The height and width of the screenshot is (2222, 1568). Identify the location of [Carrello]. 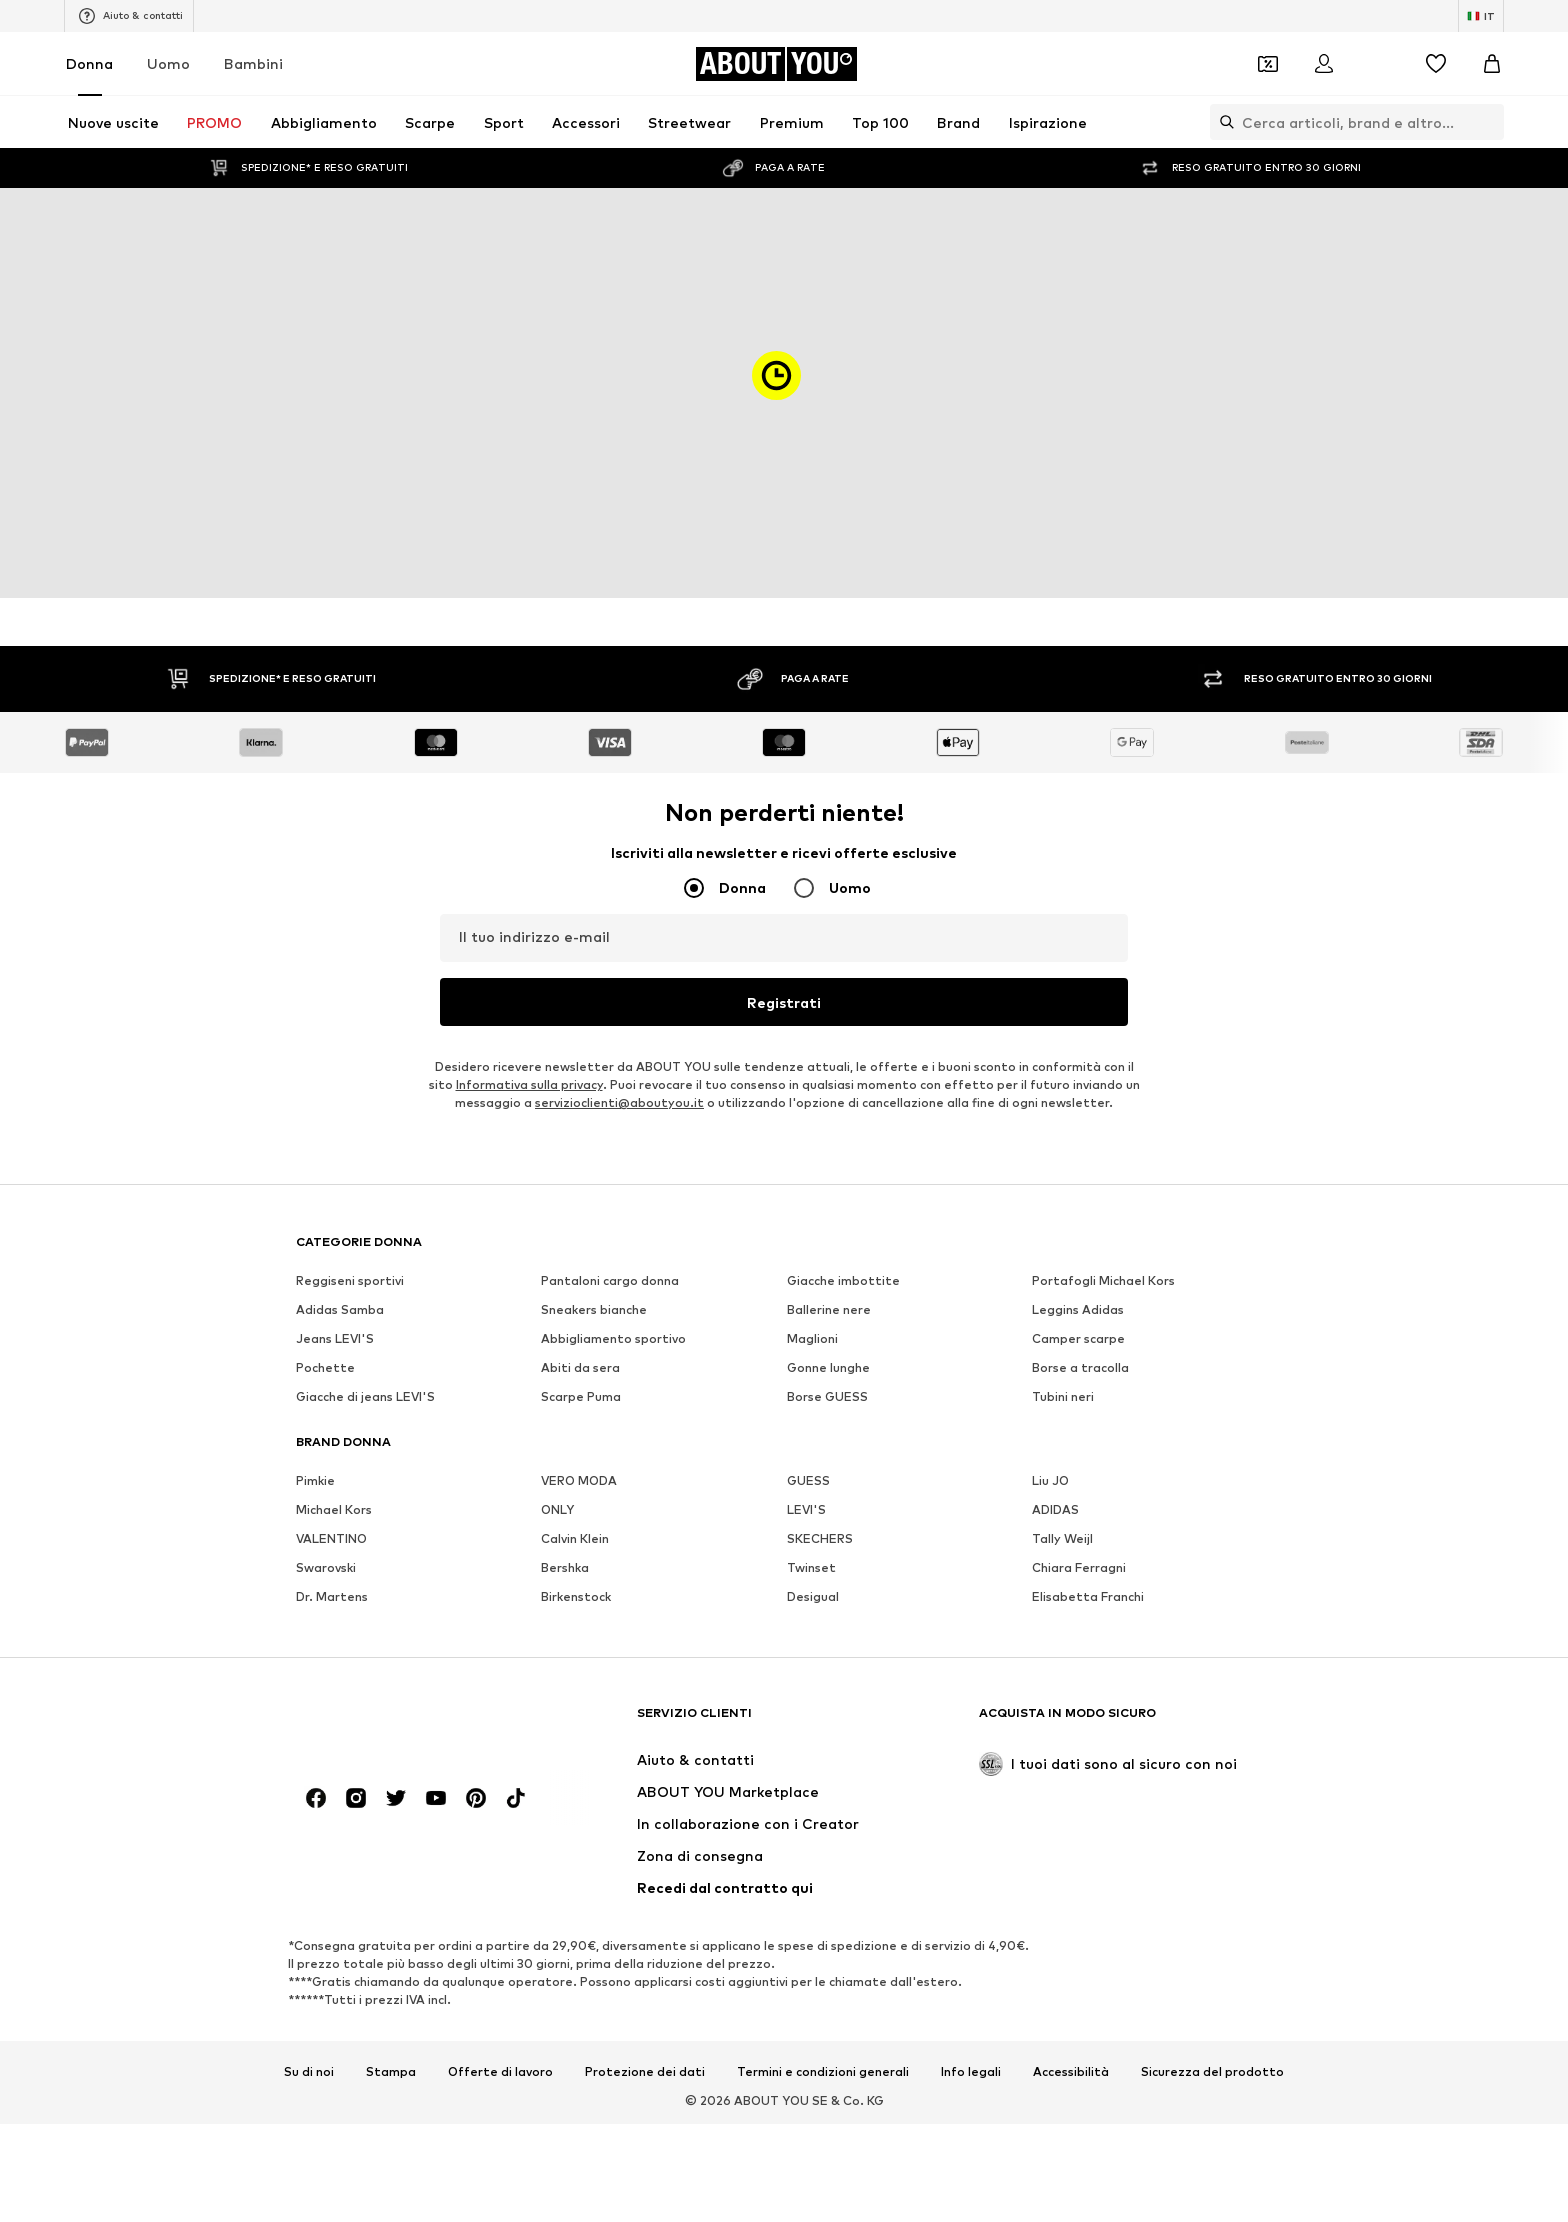
(1492, 64).